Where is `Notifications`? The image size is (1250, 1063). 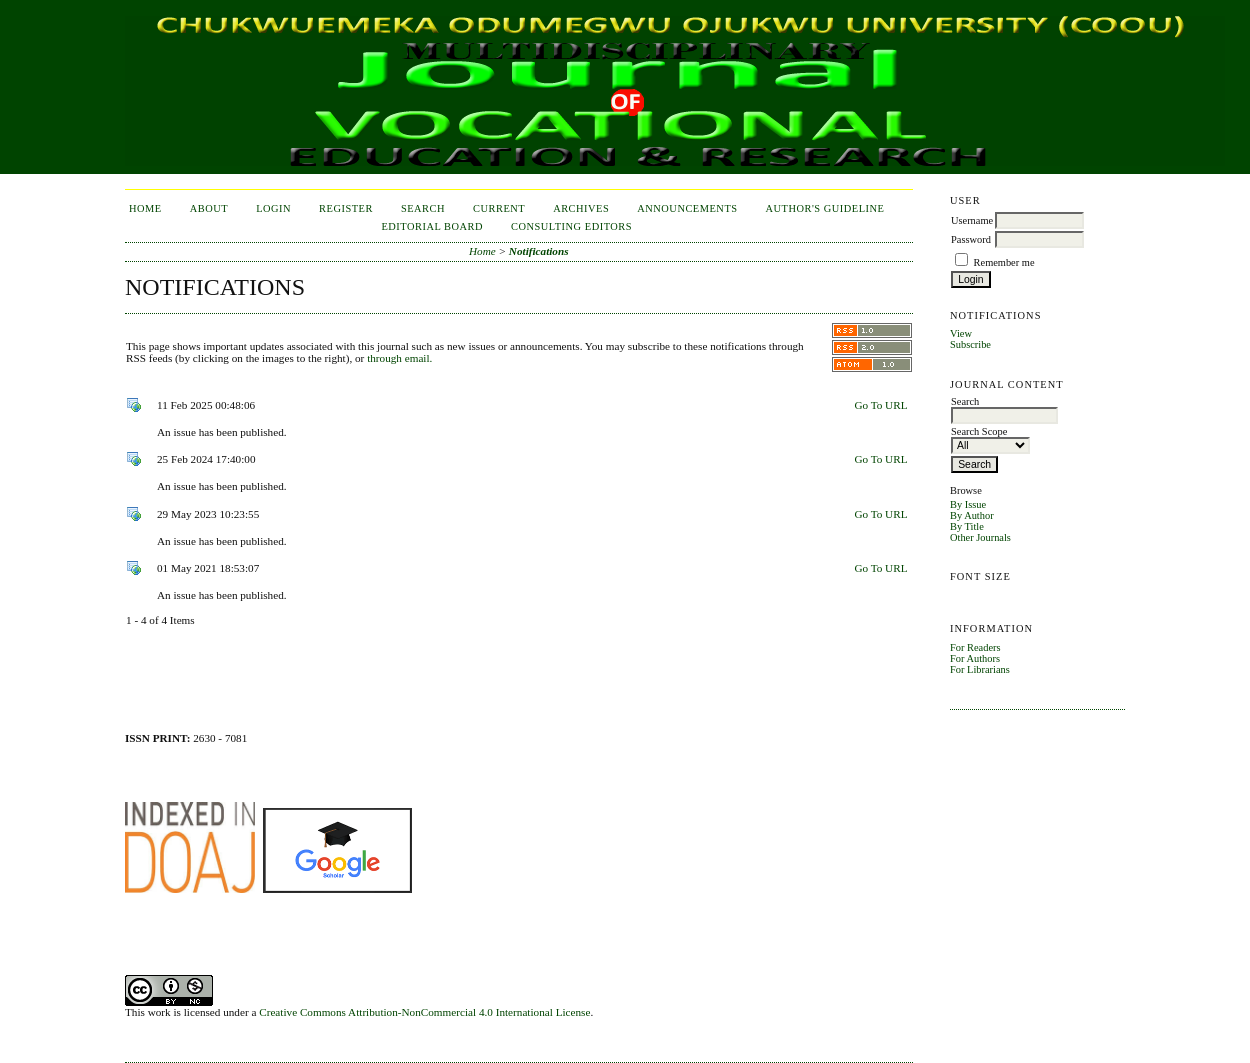 Notifications is located at coordinates (539, 251).